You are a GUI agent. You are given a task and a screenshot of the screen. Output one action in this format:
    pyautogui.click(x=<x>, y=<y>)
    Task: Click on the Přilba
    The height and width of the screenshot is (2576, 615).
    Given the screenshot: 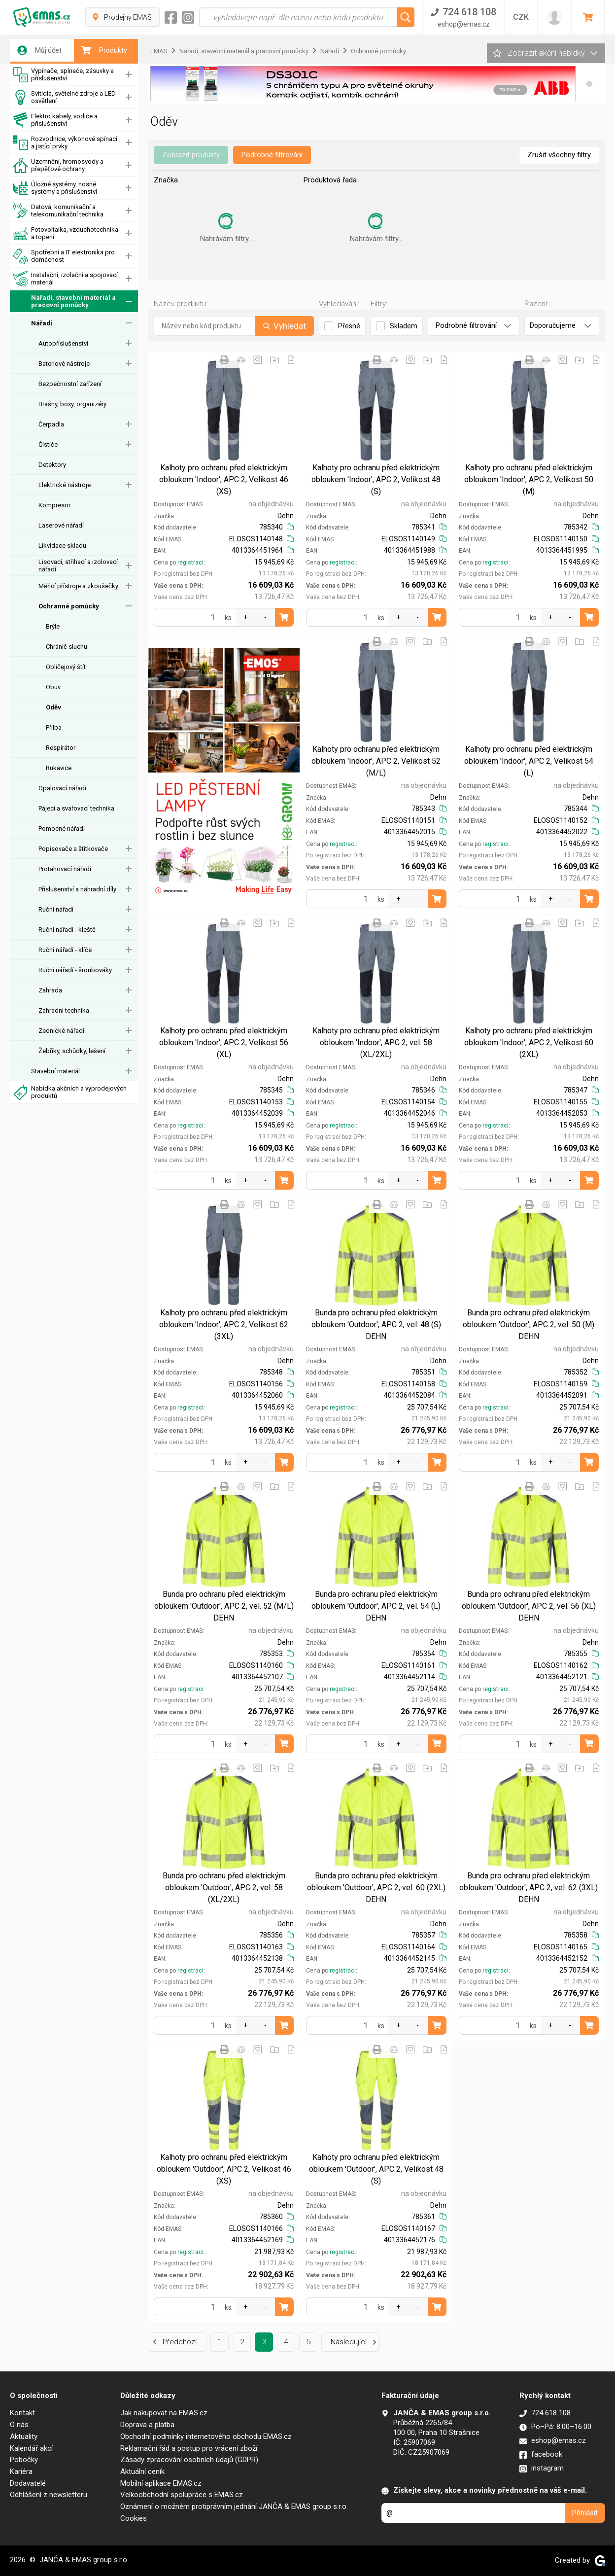 What is the action you would take?
    pyautogui.click(x=54, y=727)
    